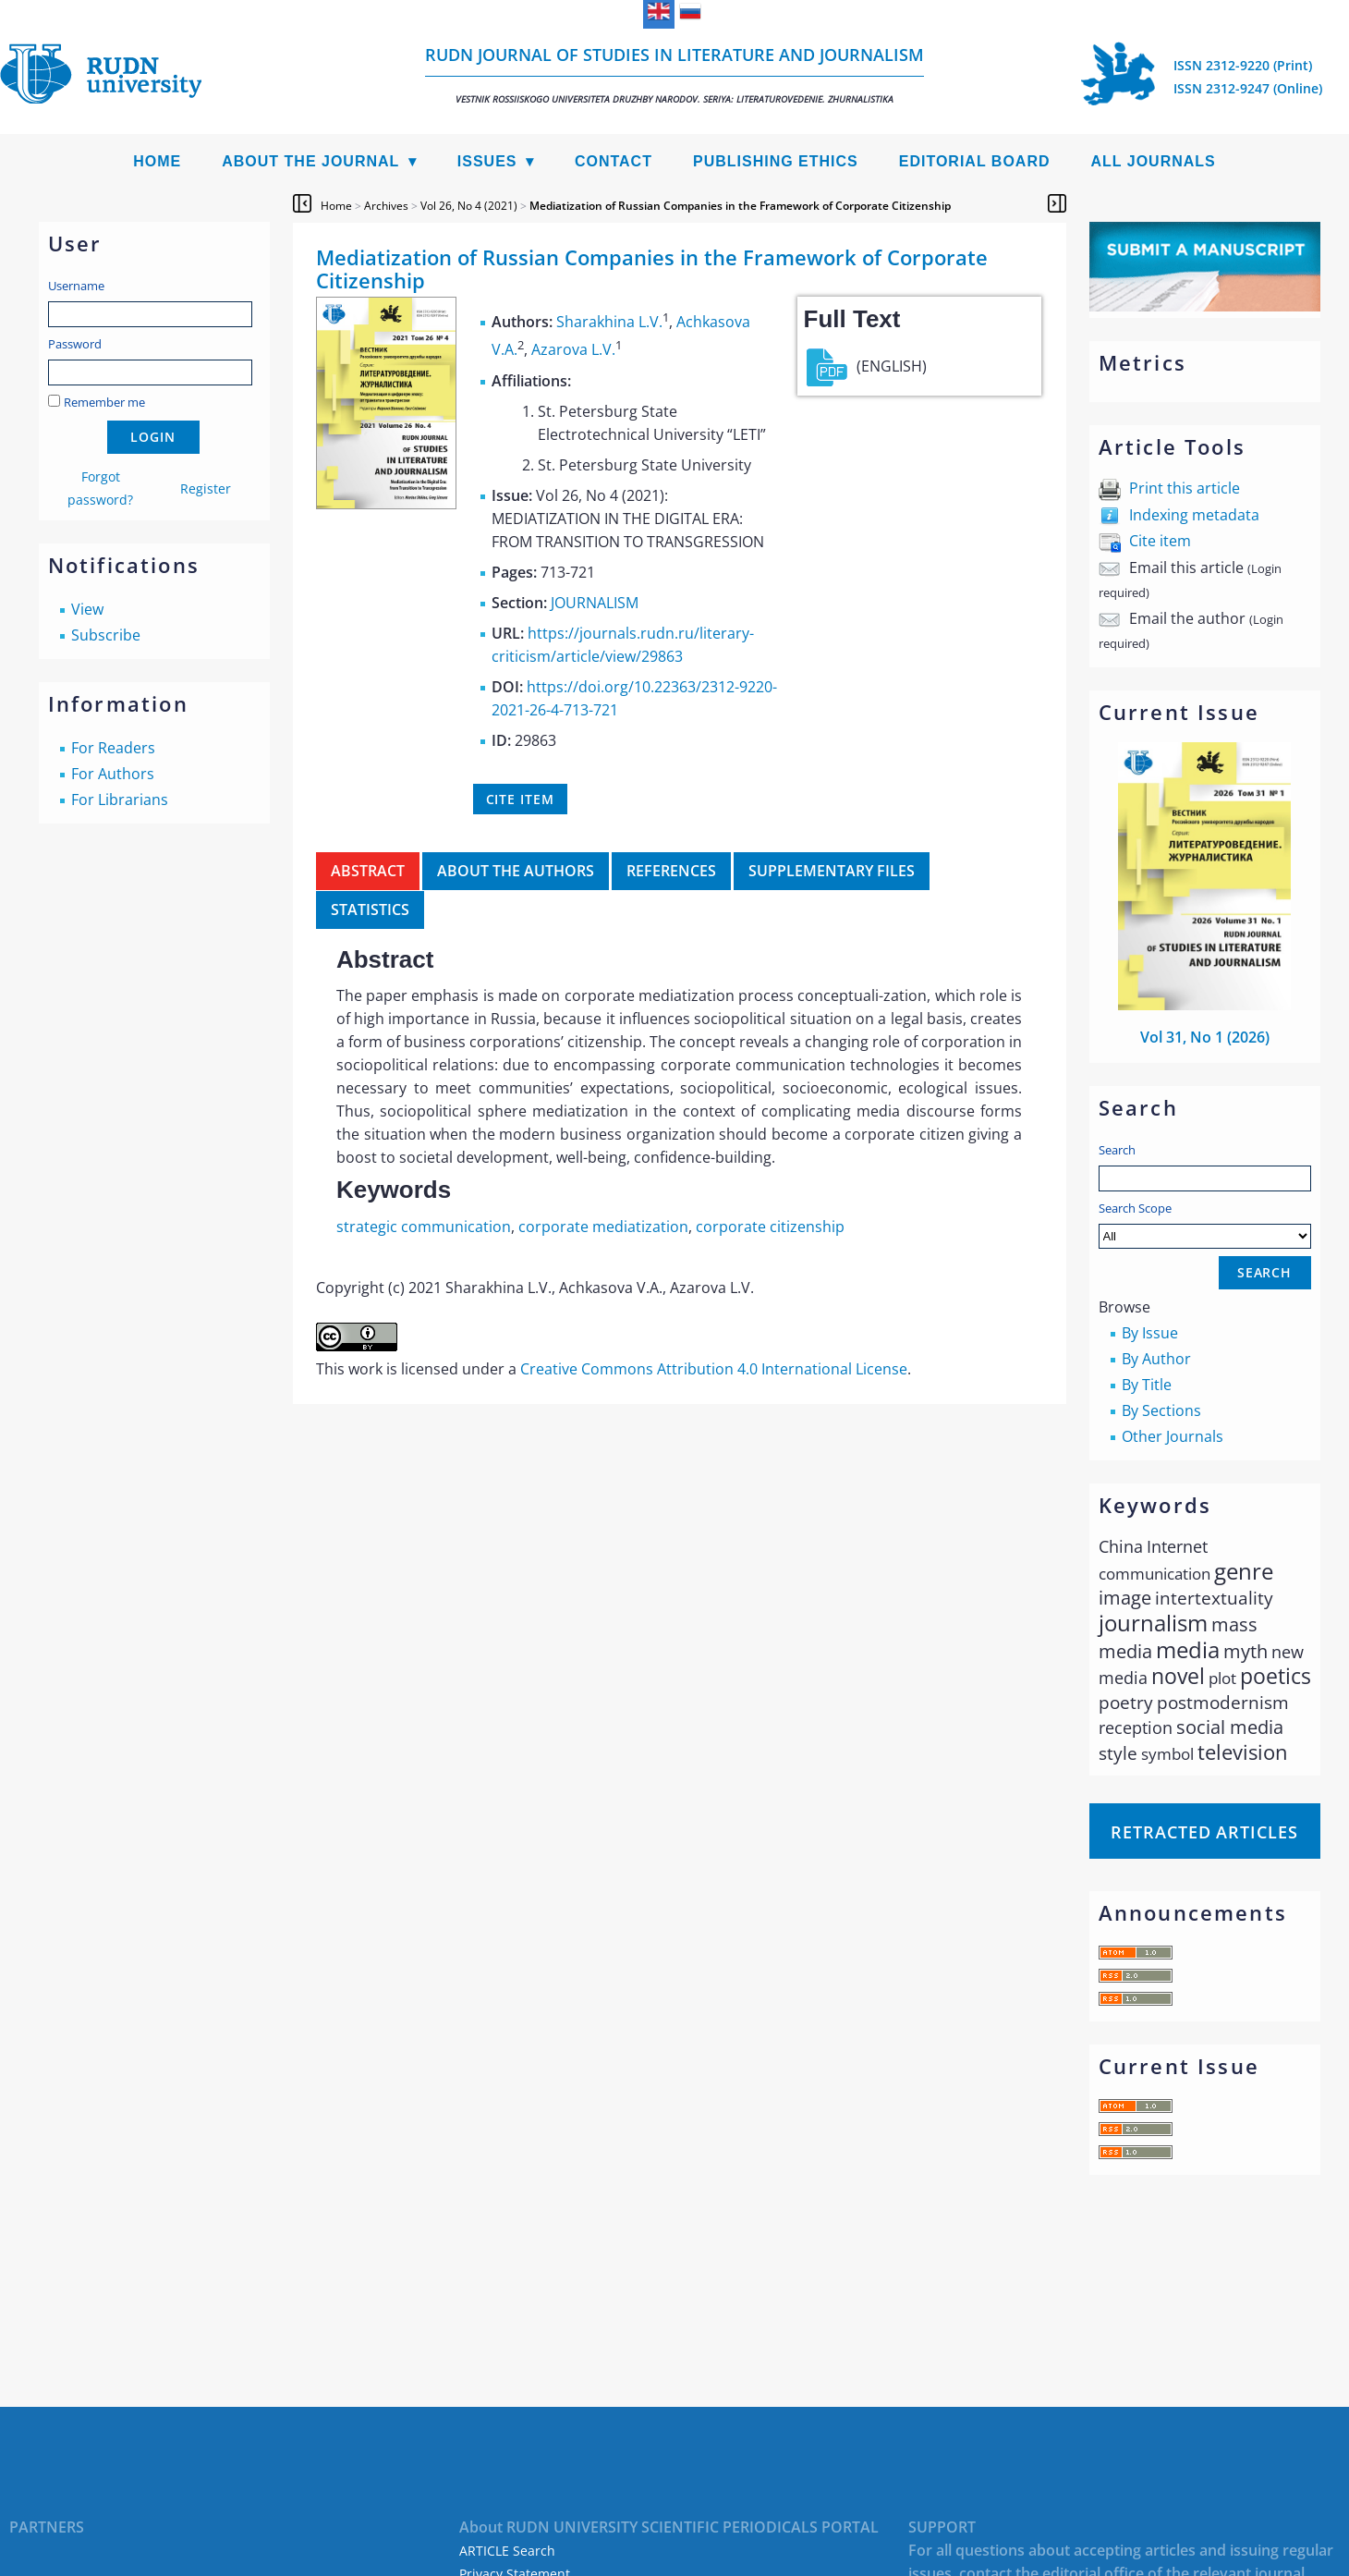  I want to click on For Authors, so click(112, 773).